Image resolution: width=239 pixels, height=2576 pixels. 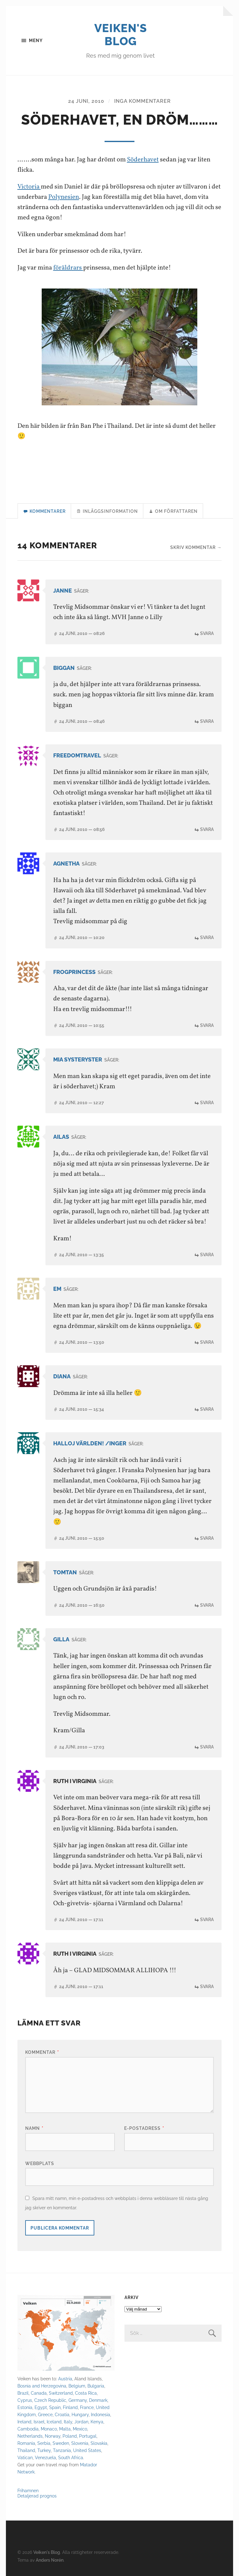 What do you see at coordinates (87, 2436) in the screenshot?
I see `Portugal` at bounding box center [87, 2436].